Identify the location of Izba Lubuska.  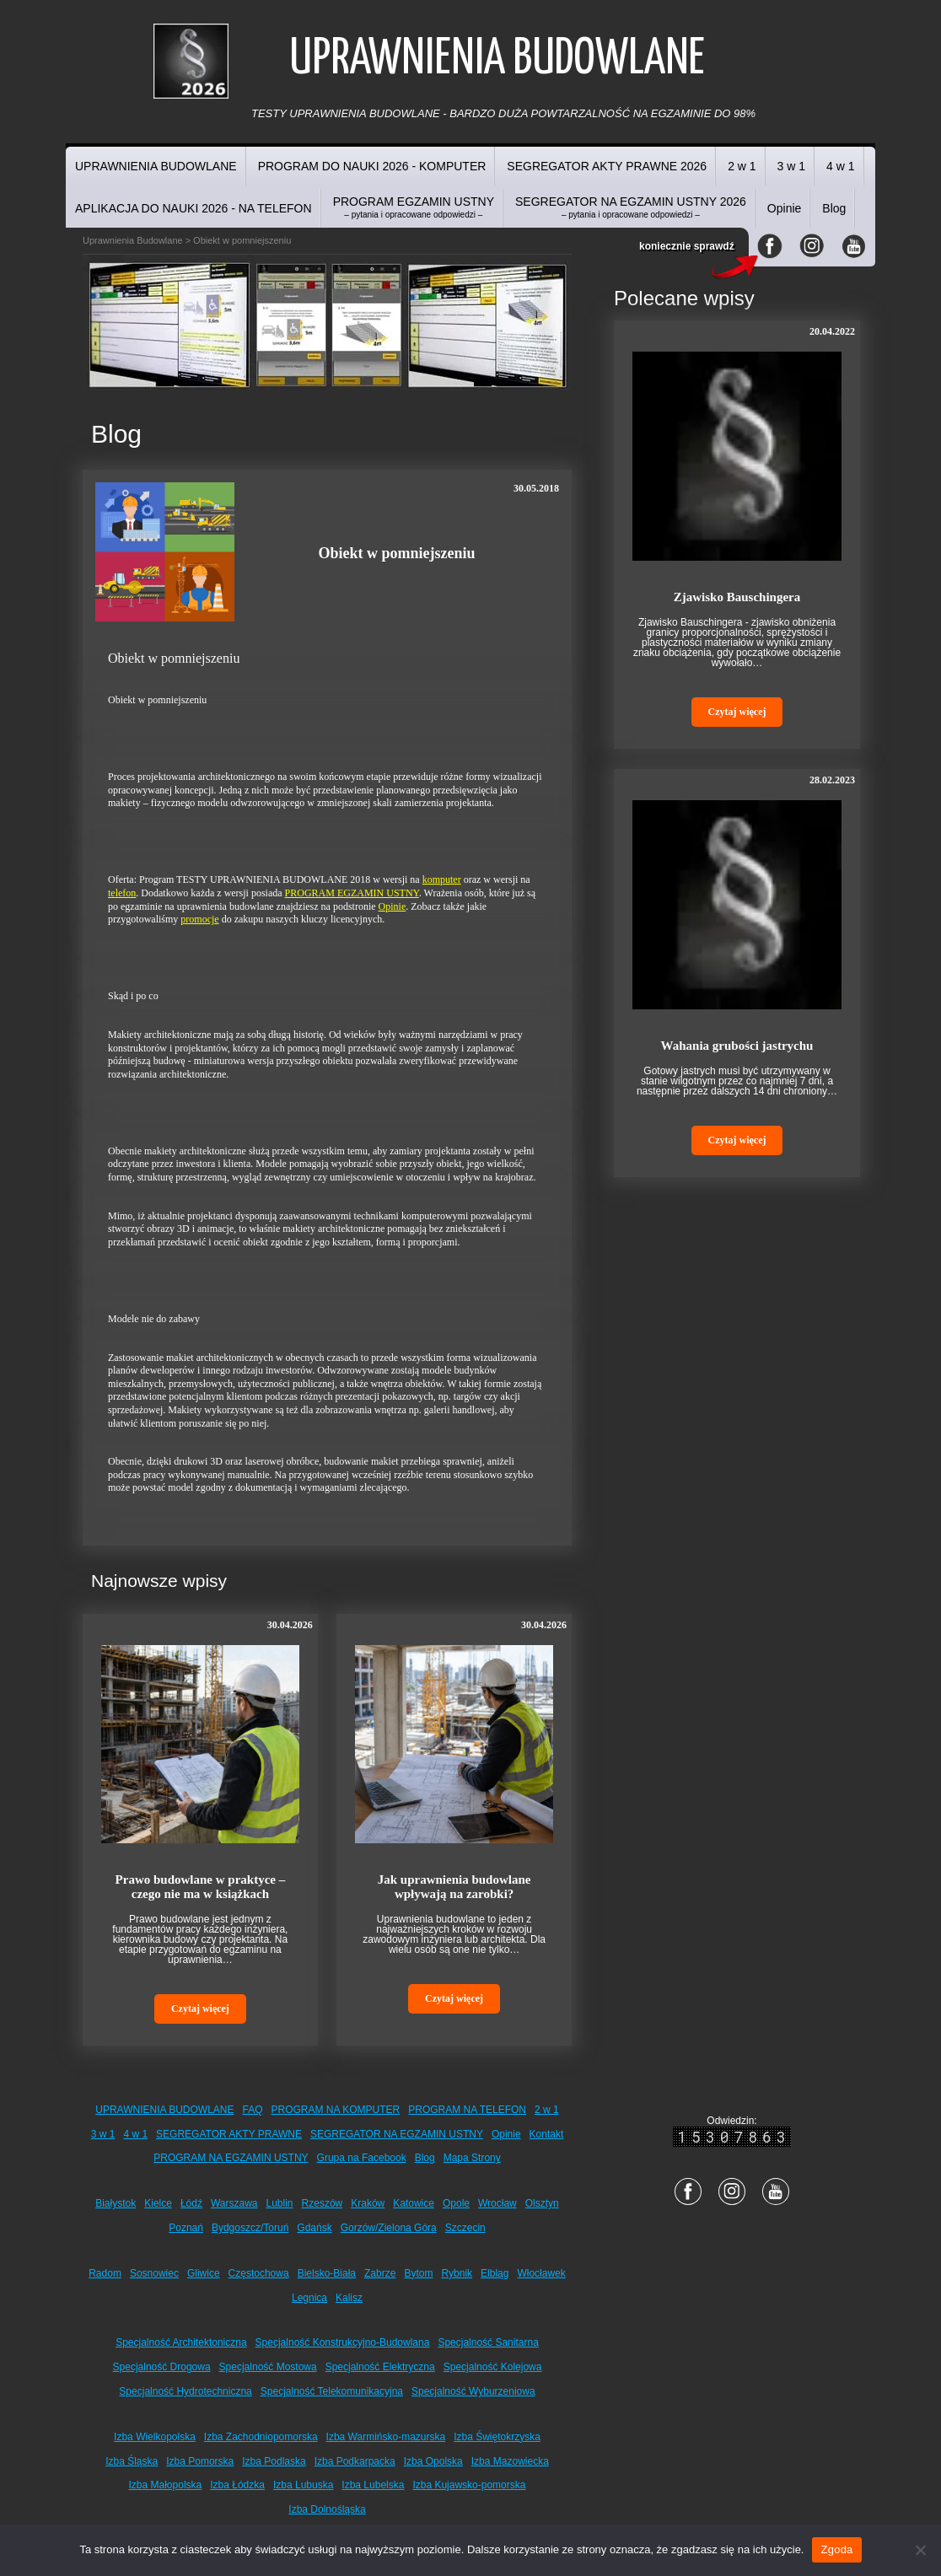
(303, 2485).